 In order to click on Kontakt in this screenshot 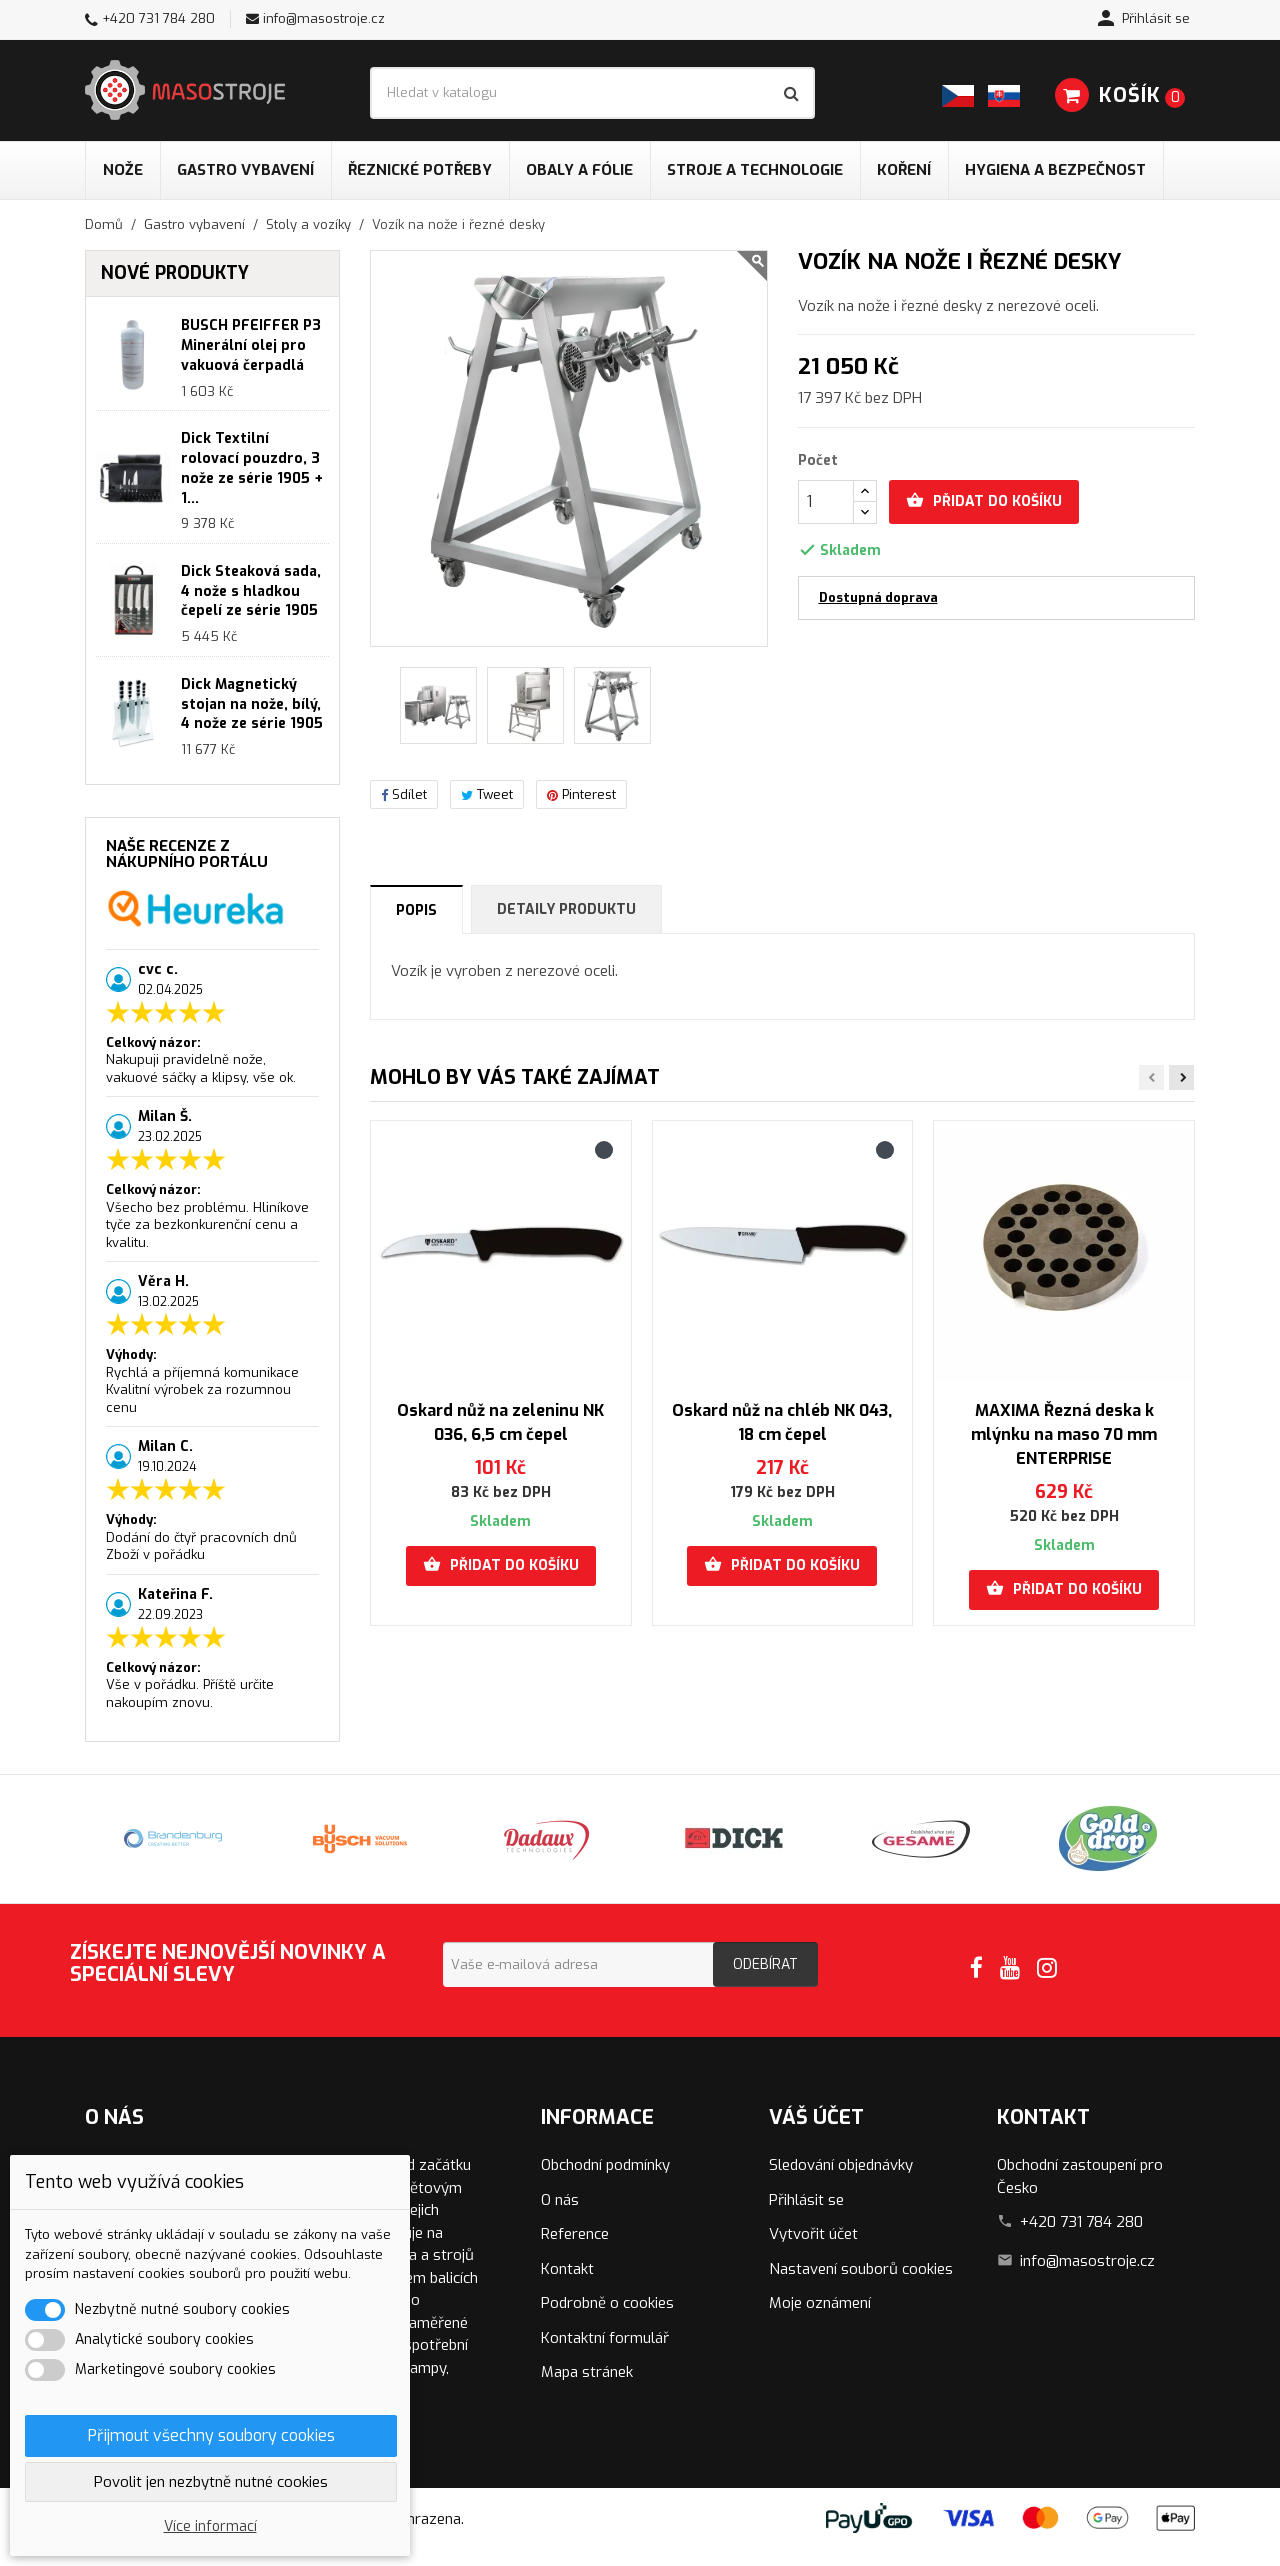, I will do `click(567, 2269)`.